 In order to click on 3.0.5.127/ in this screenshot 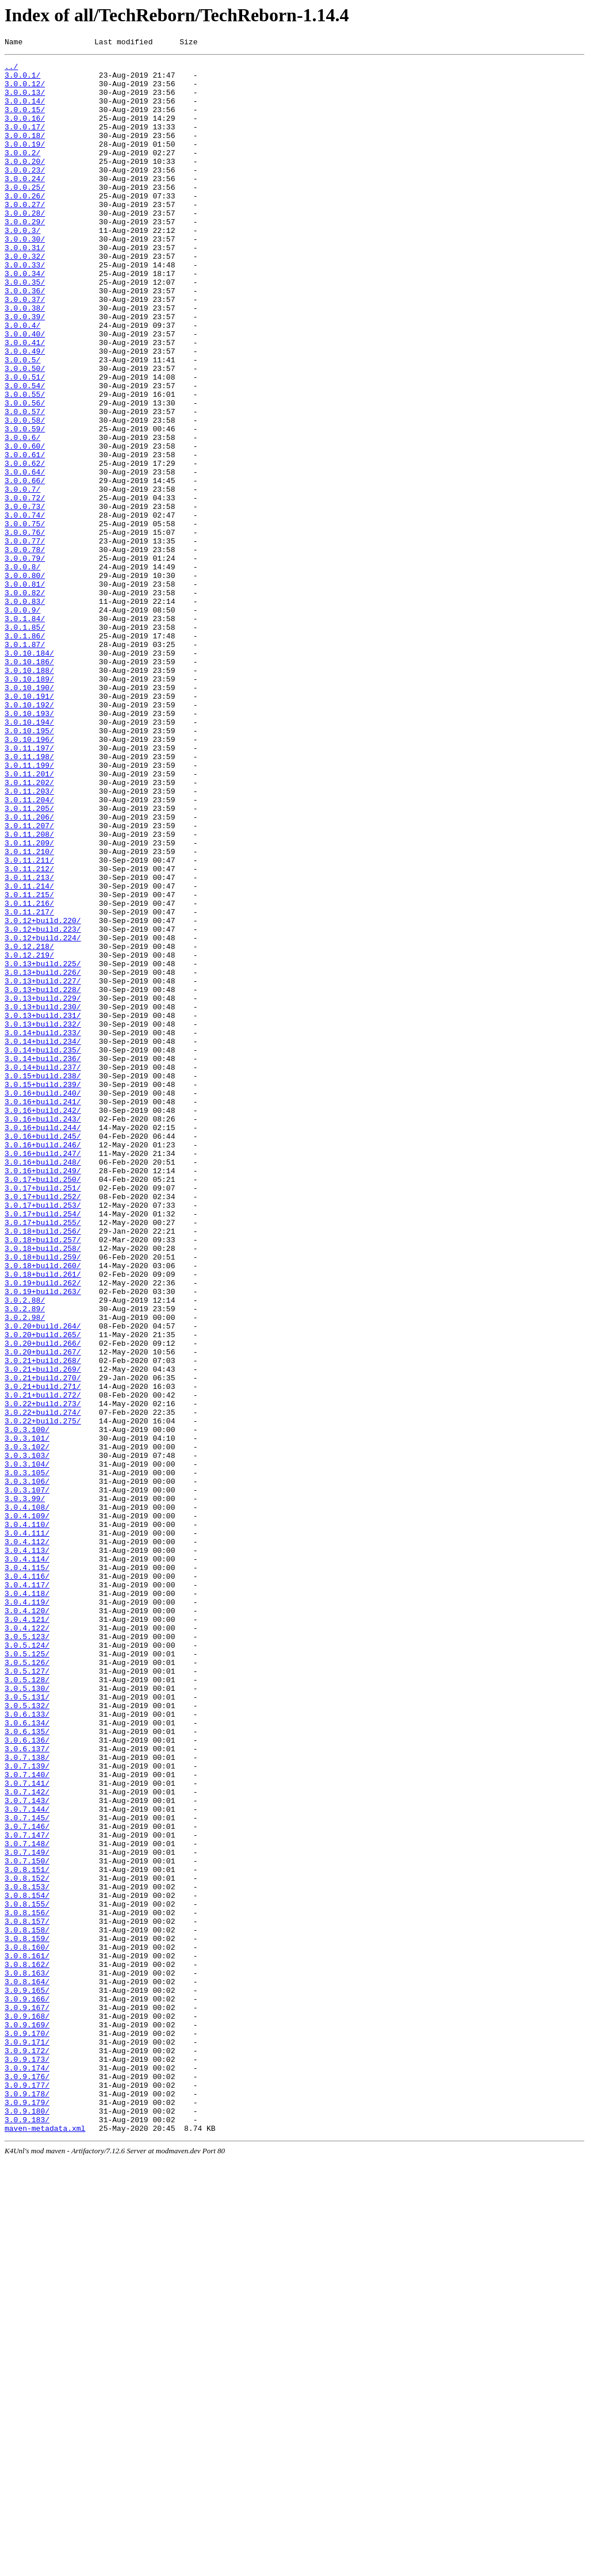, I will do `click(27, 1995)`.